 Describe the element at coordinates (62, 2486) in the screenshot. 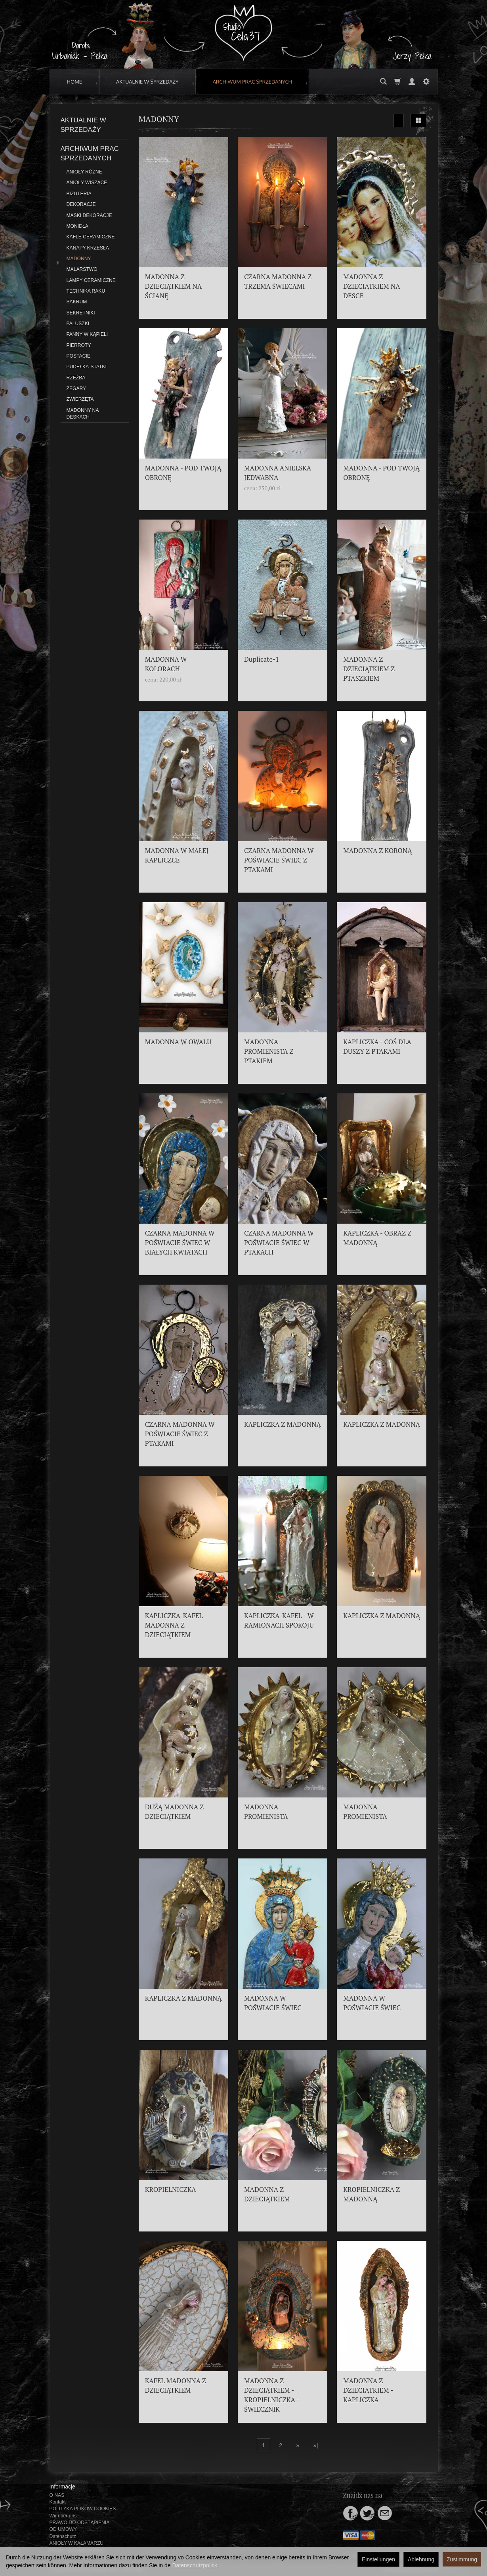

I see `Informacje` at that location.